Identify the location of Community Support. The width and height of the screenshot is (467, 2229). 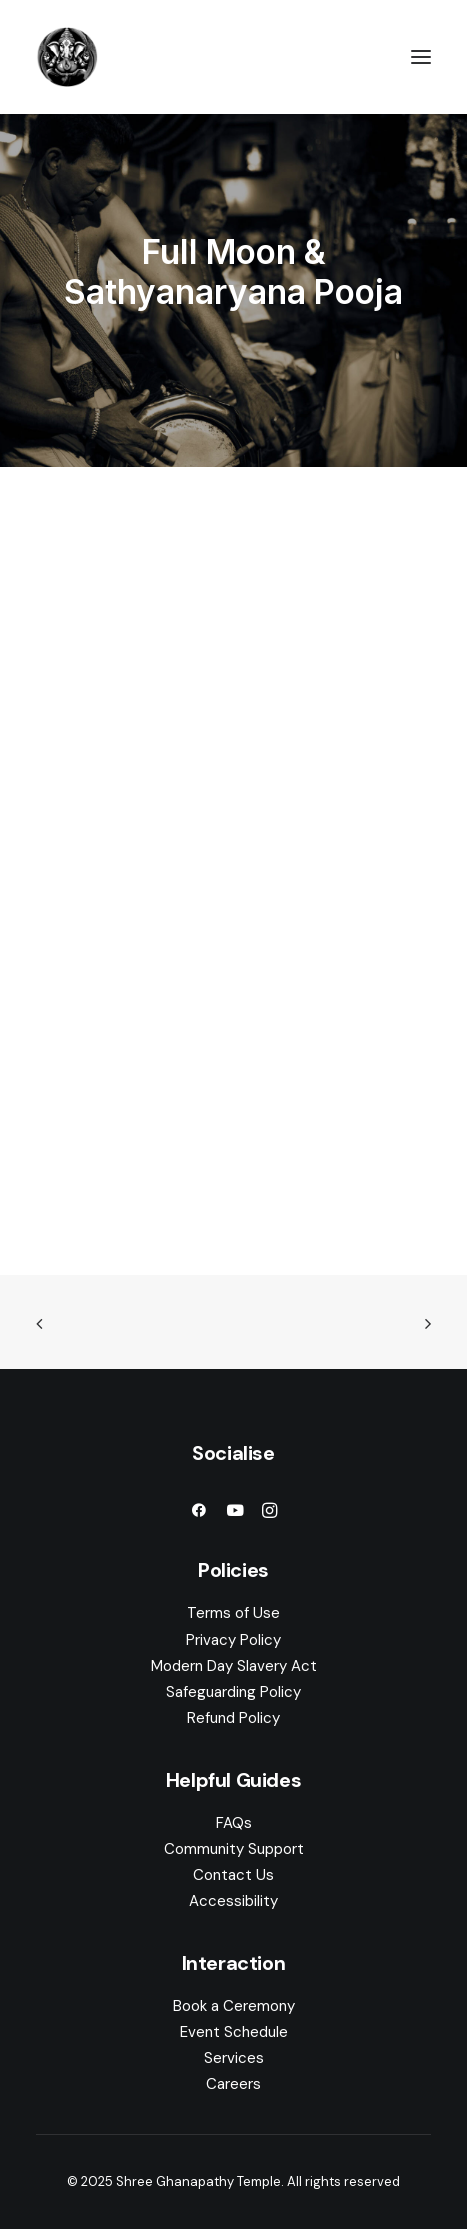
(234, 1849).